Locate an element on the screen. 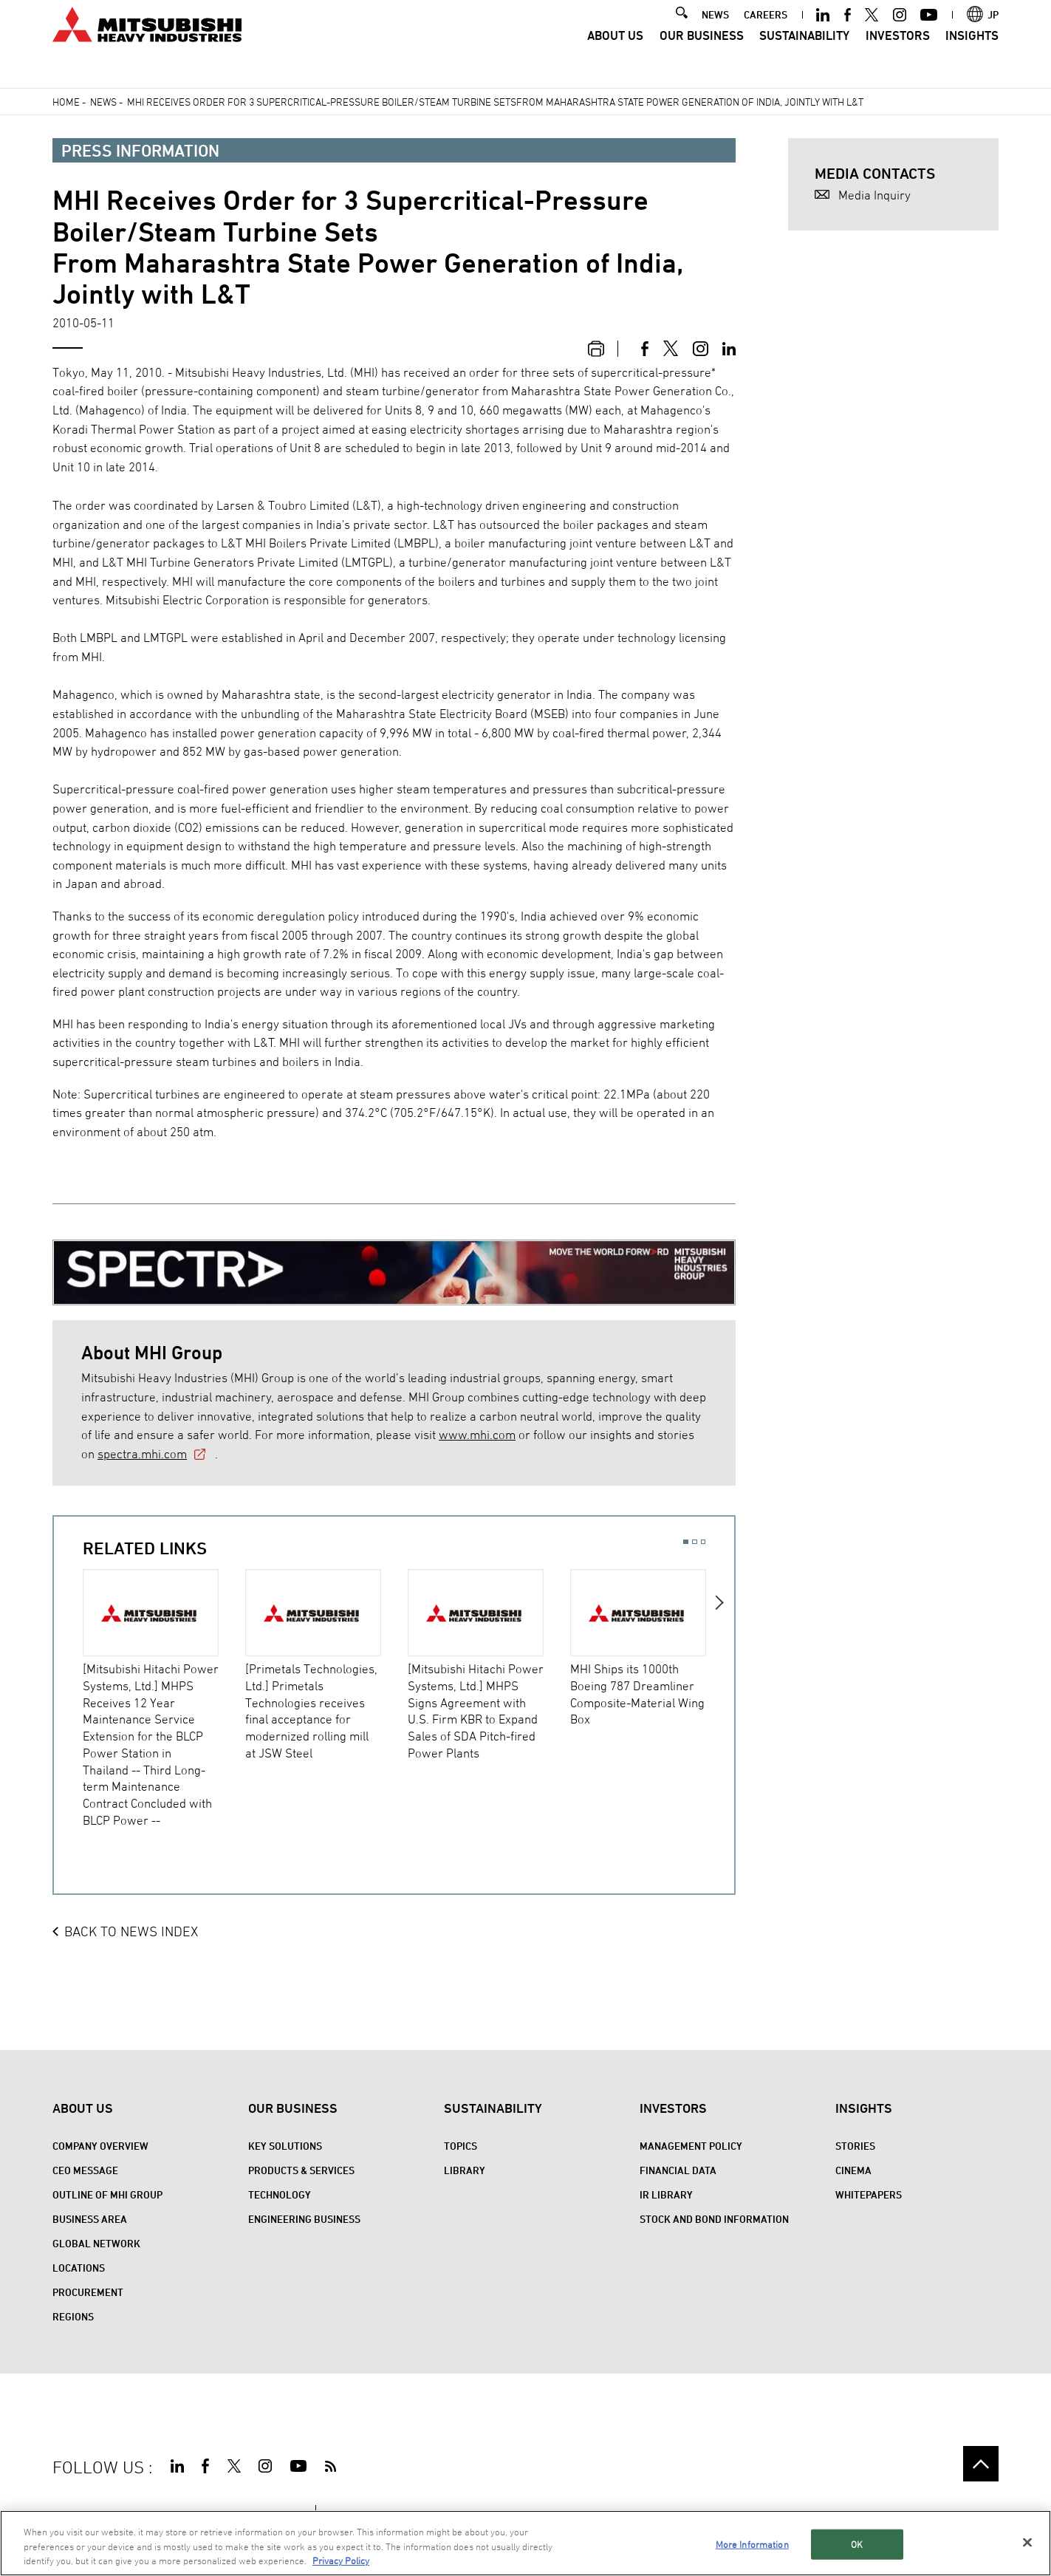  CAREERS is located at coordinates (765, 33).